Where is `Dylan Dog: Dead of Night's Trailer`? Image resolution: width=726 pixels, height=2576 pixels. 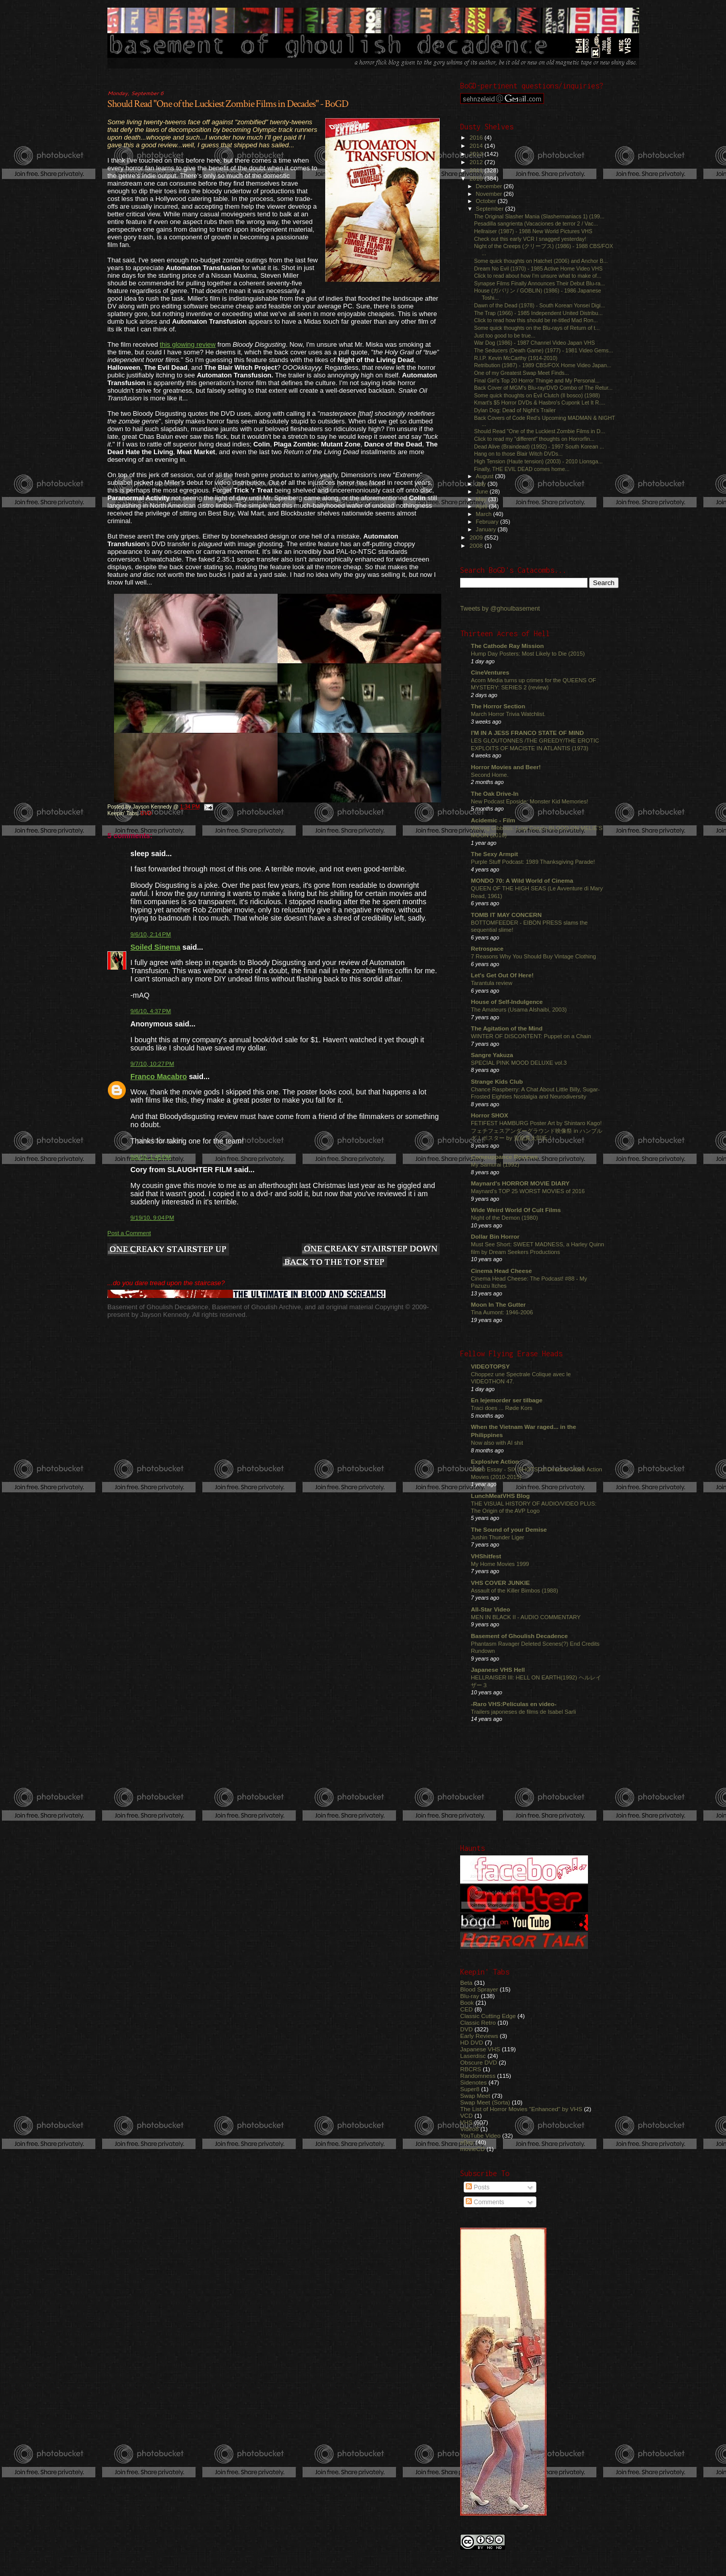
Dylan Dog: Dead of Night's Trailer is located at coordinates (515, 410).